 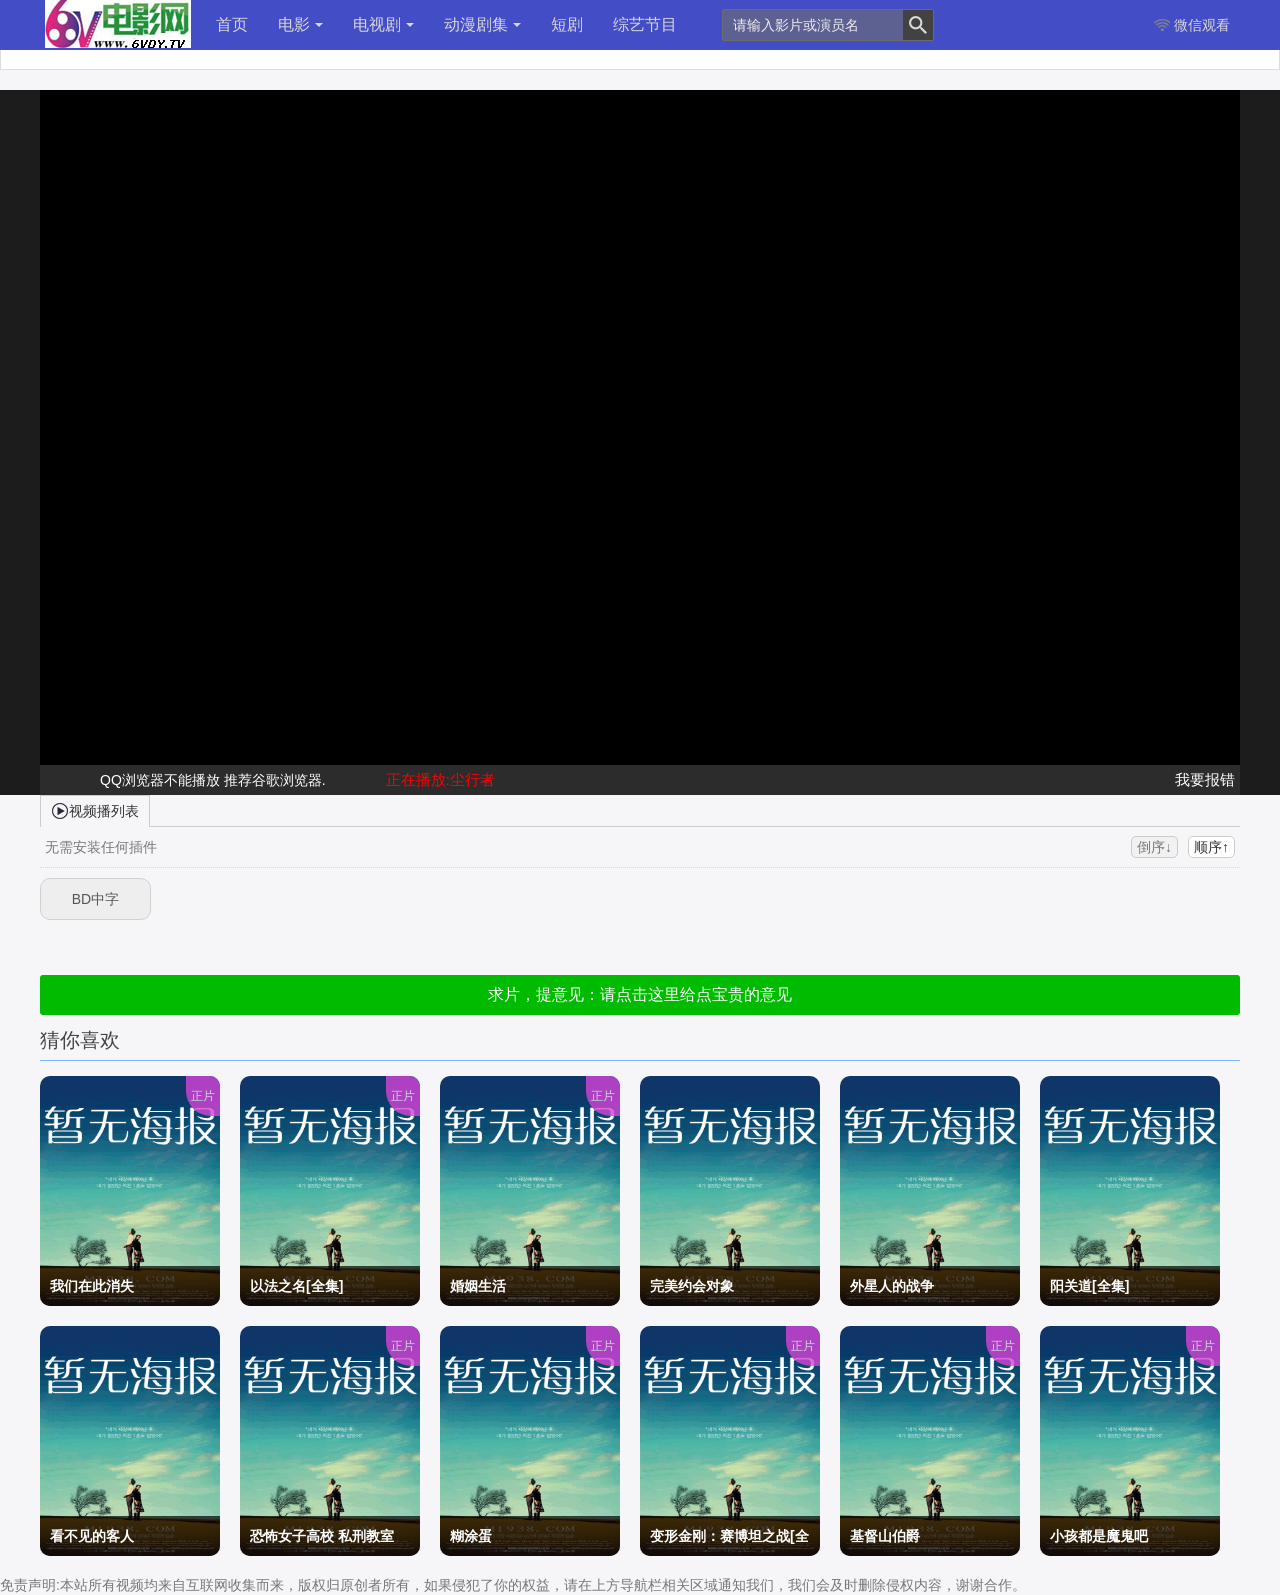 I want to click on 我要报错, so click(x=1205, y=779).